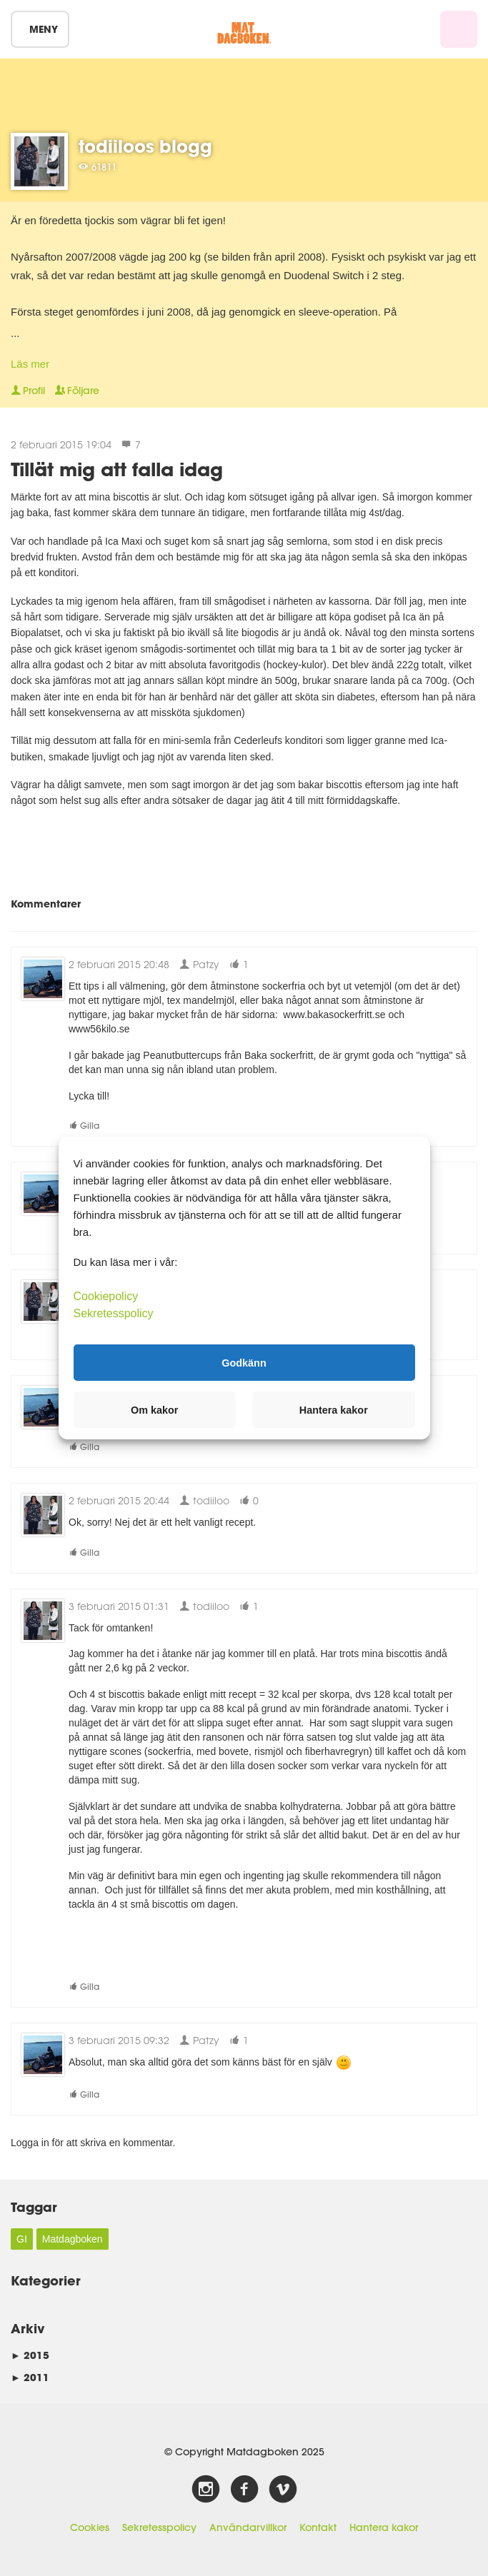 This screenshot has width=488, height=2576. Describe the element at coordinates (28, 390) in the screenshot. I see `Profil` at that location.